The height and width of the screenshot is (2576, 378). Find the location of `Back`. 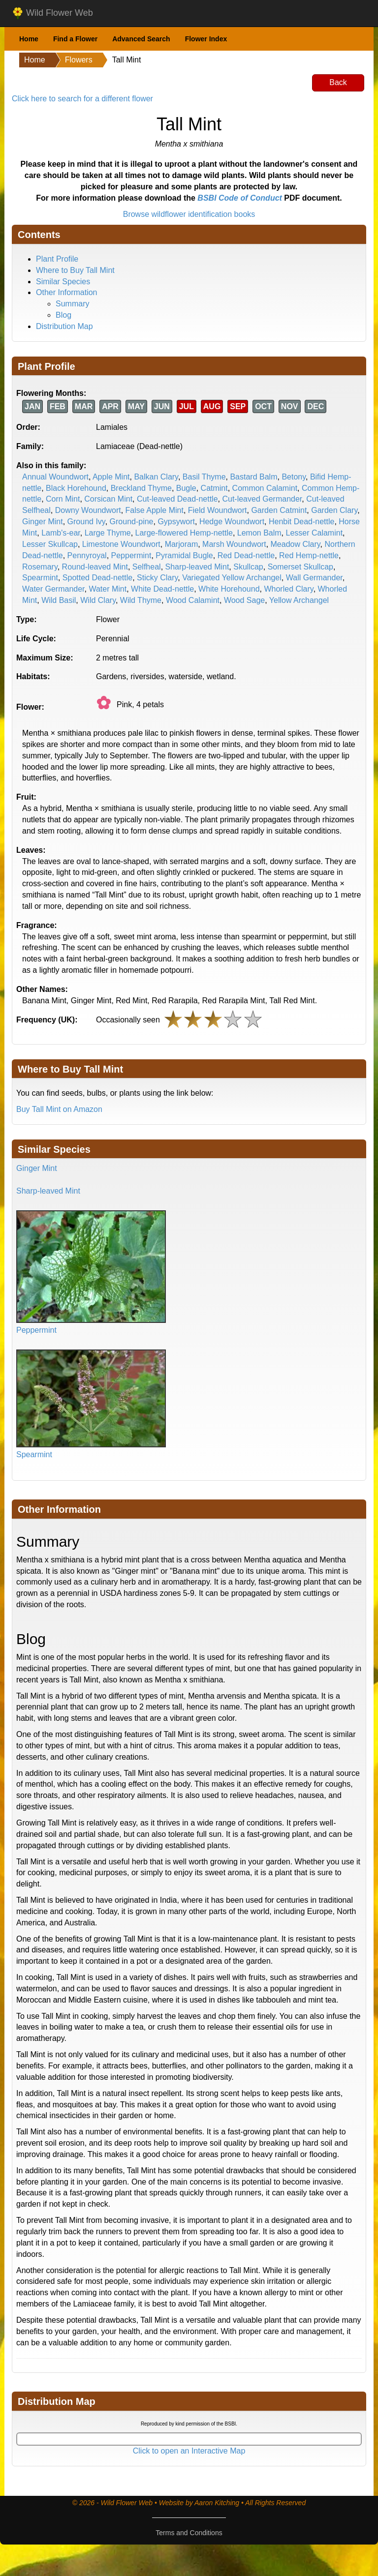

Back is located at coordinates (338, 82).